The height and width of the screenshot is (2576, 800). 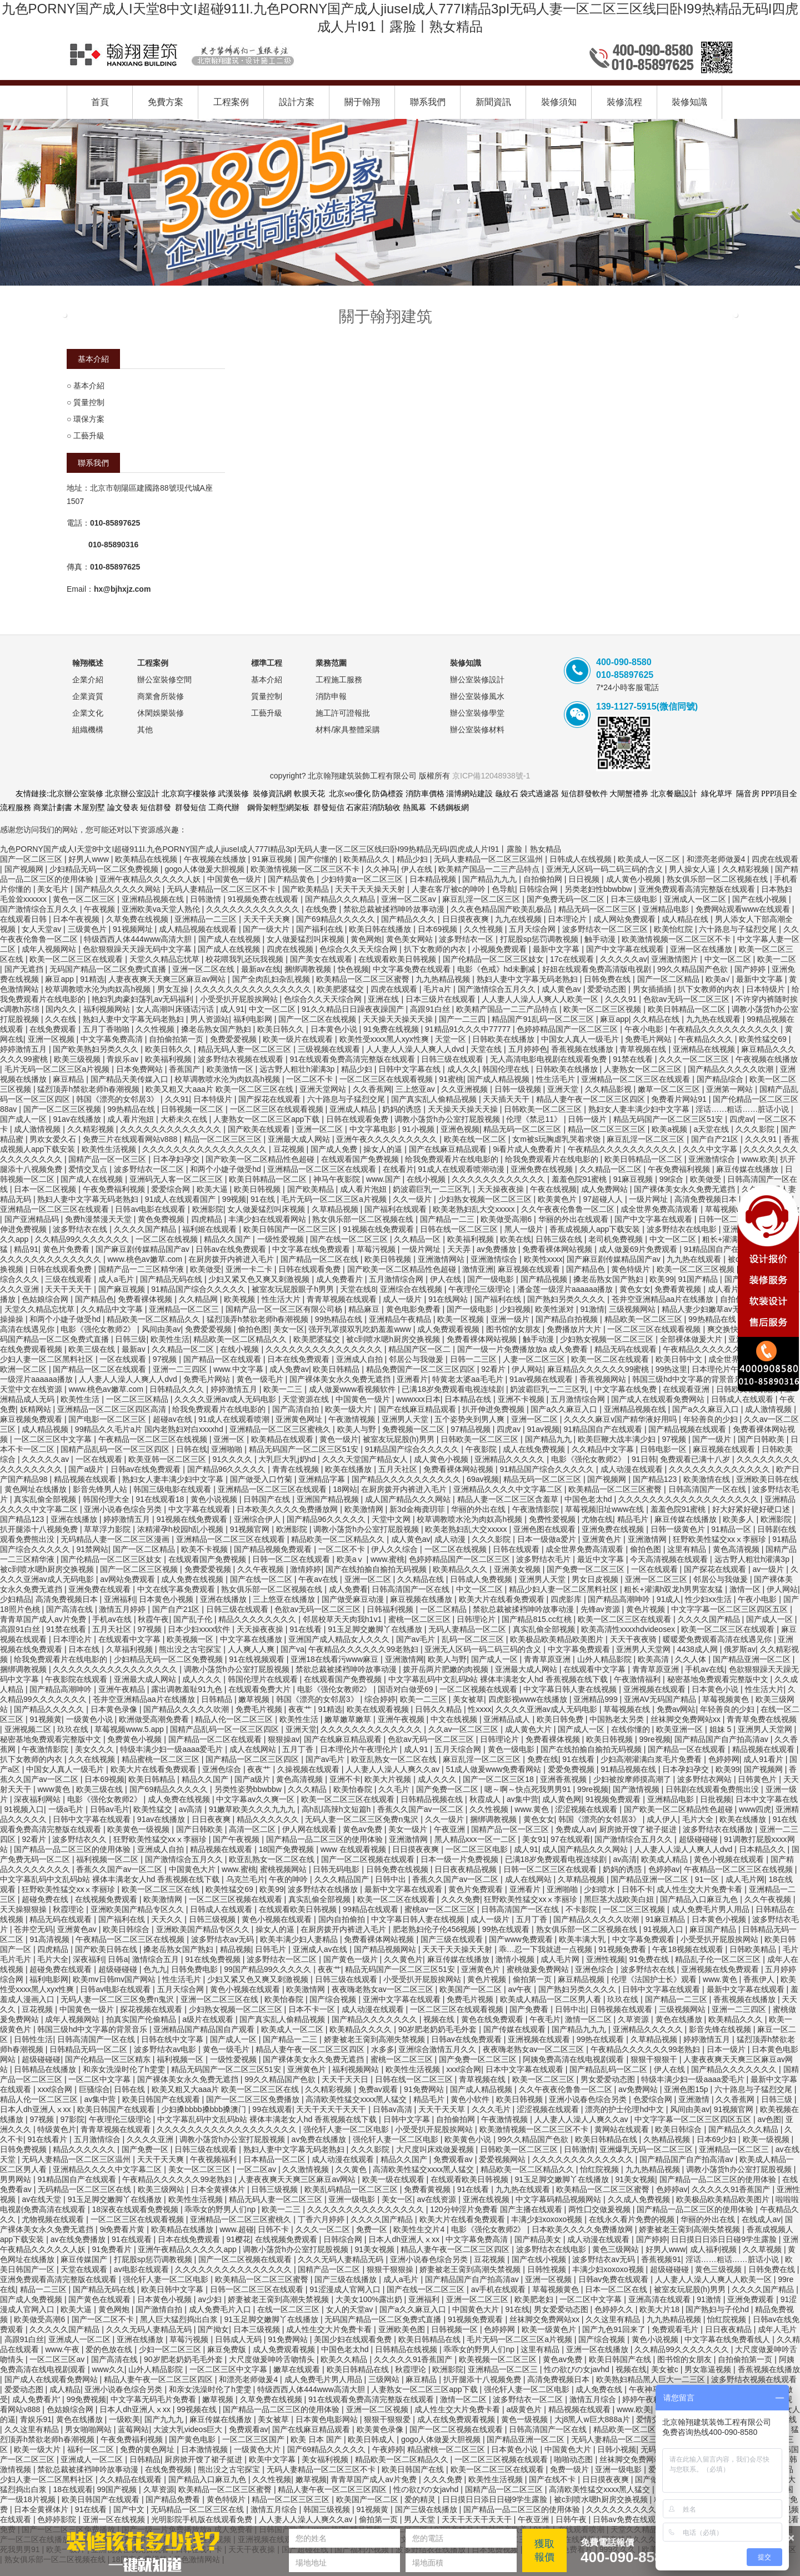 I want to click on 欧美性生活, so click(x=170, y=1339).